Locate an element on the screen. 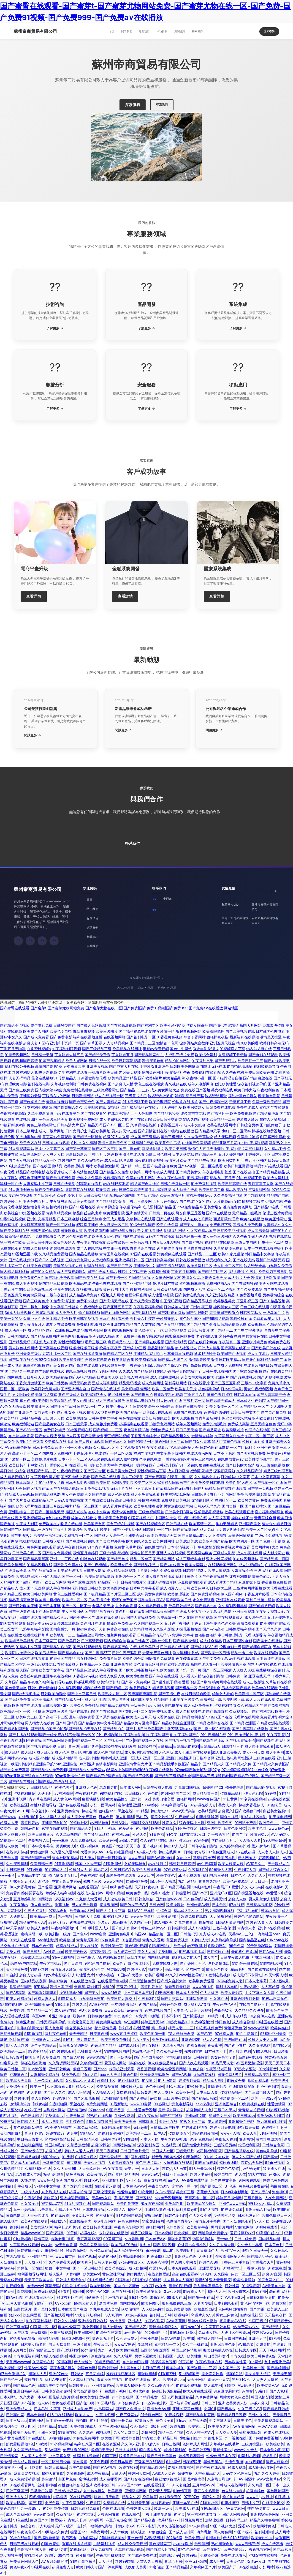 This screenshot has height=2576, width=293. 老熟女重口HD is located at coordinates (62, 2239).